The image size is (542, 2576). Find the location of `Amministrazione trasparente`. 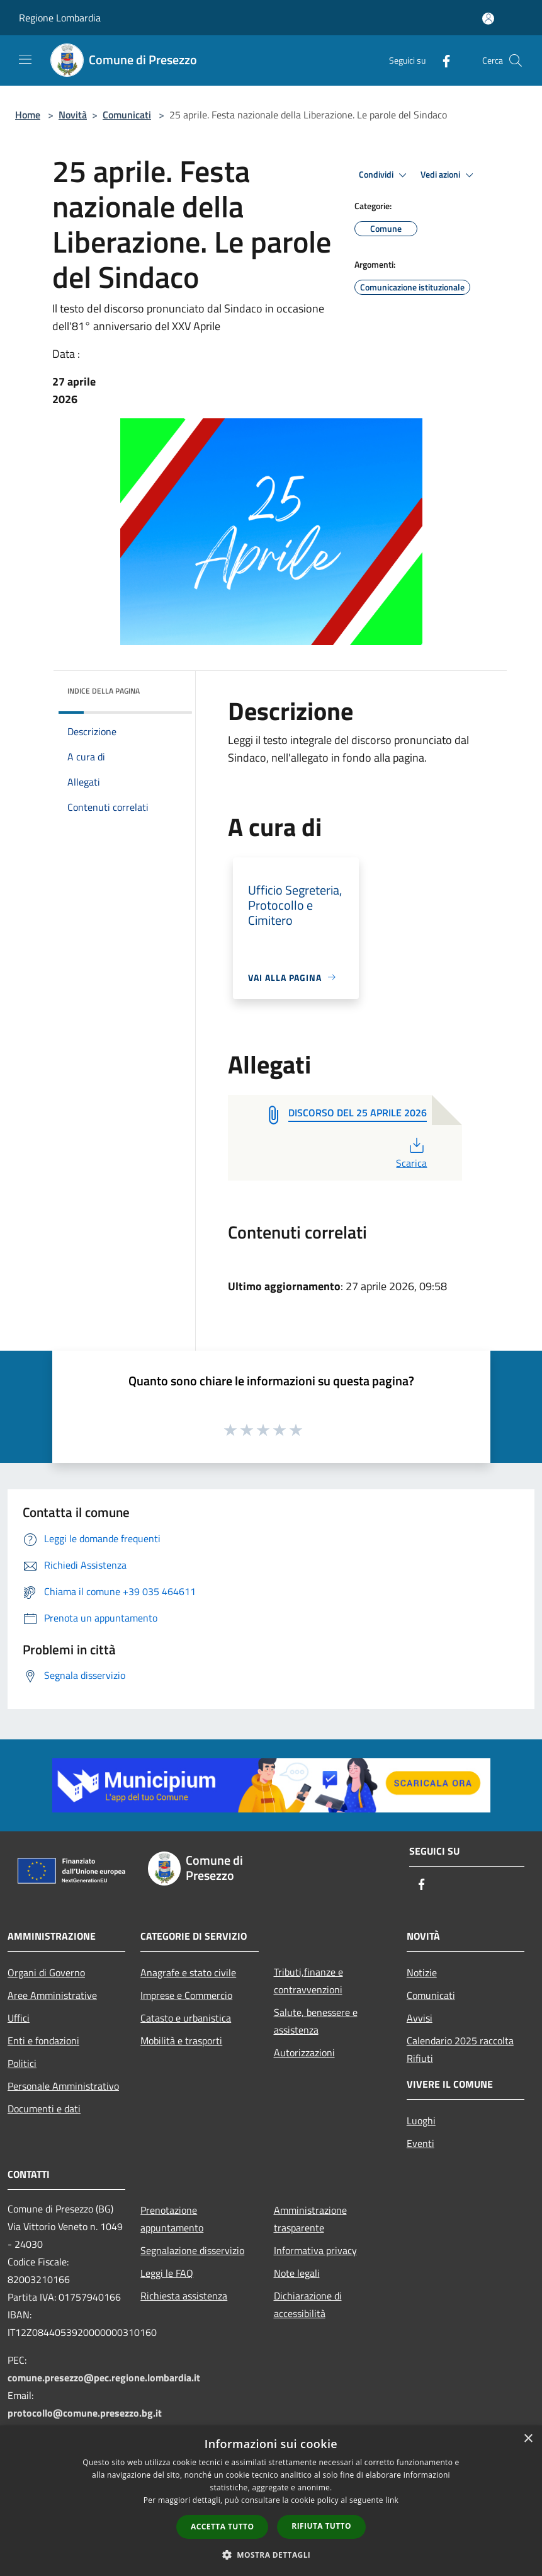

Amministrazione trasparente is located at coordinates (310, 2218).